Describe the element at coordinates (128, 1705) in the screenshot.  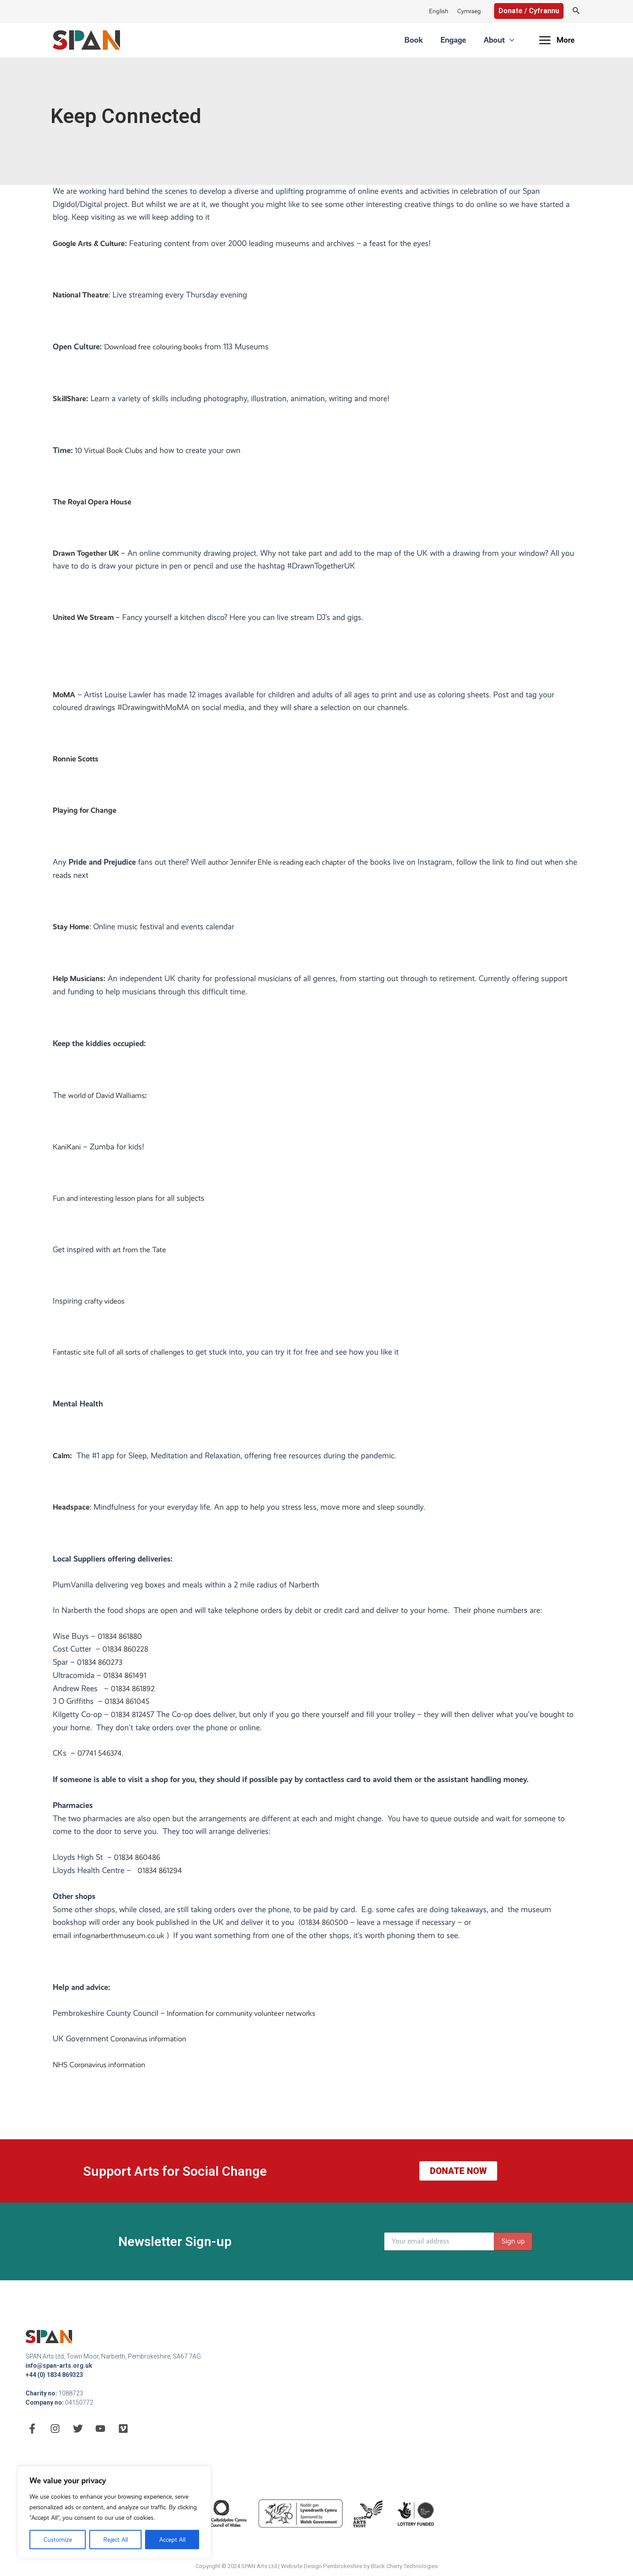
I see `01834 861045` at that location.